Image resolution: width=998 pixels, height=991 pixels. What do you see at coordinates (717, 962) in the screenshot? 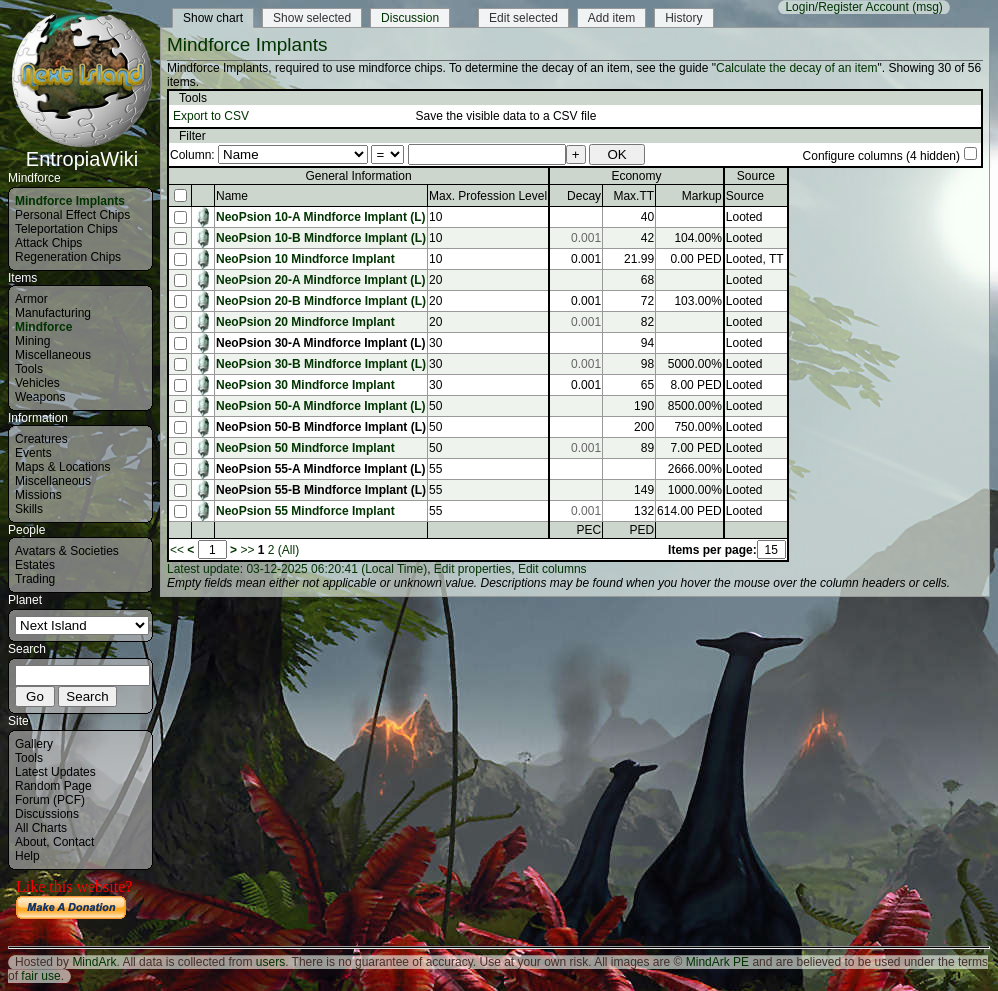
I see `MindArk PE` at bounding box center [717, 962].